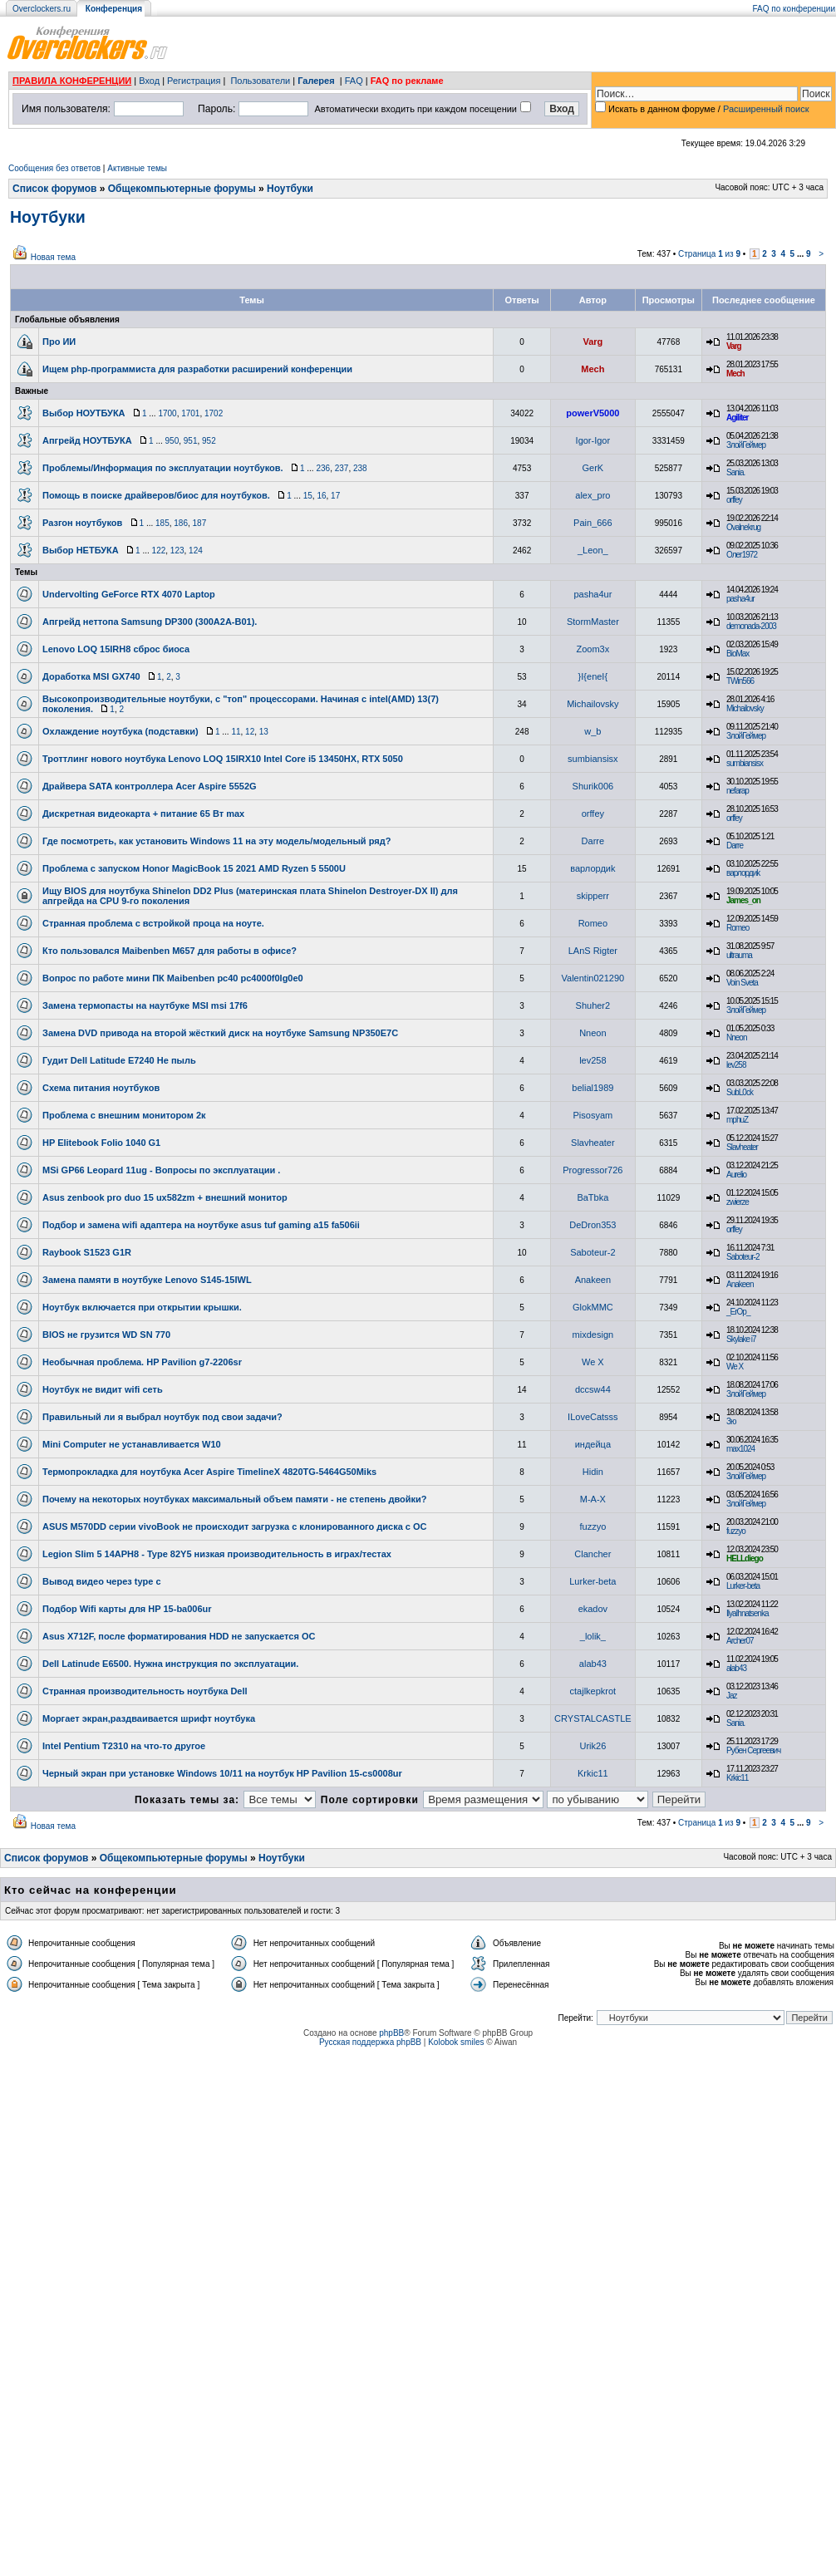 Image resolution: width=836 pixels, height=2576 pixels. Describe the element at coordinates (743, 900) in the screenshot. I see `James_on` at that location.